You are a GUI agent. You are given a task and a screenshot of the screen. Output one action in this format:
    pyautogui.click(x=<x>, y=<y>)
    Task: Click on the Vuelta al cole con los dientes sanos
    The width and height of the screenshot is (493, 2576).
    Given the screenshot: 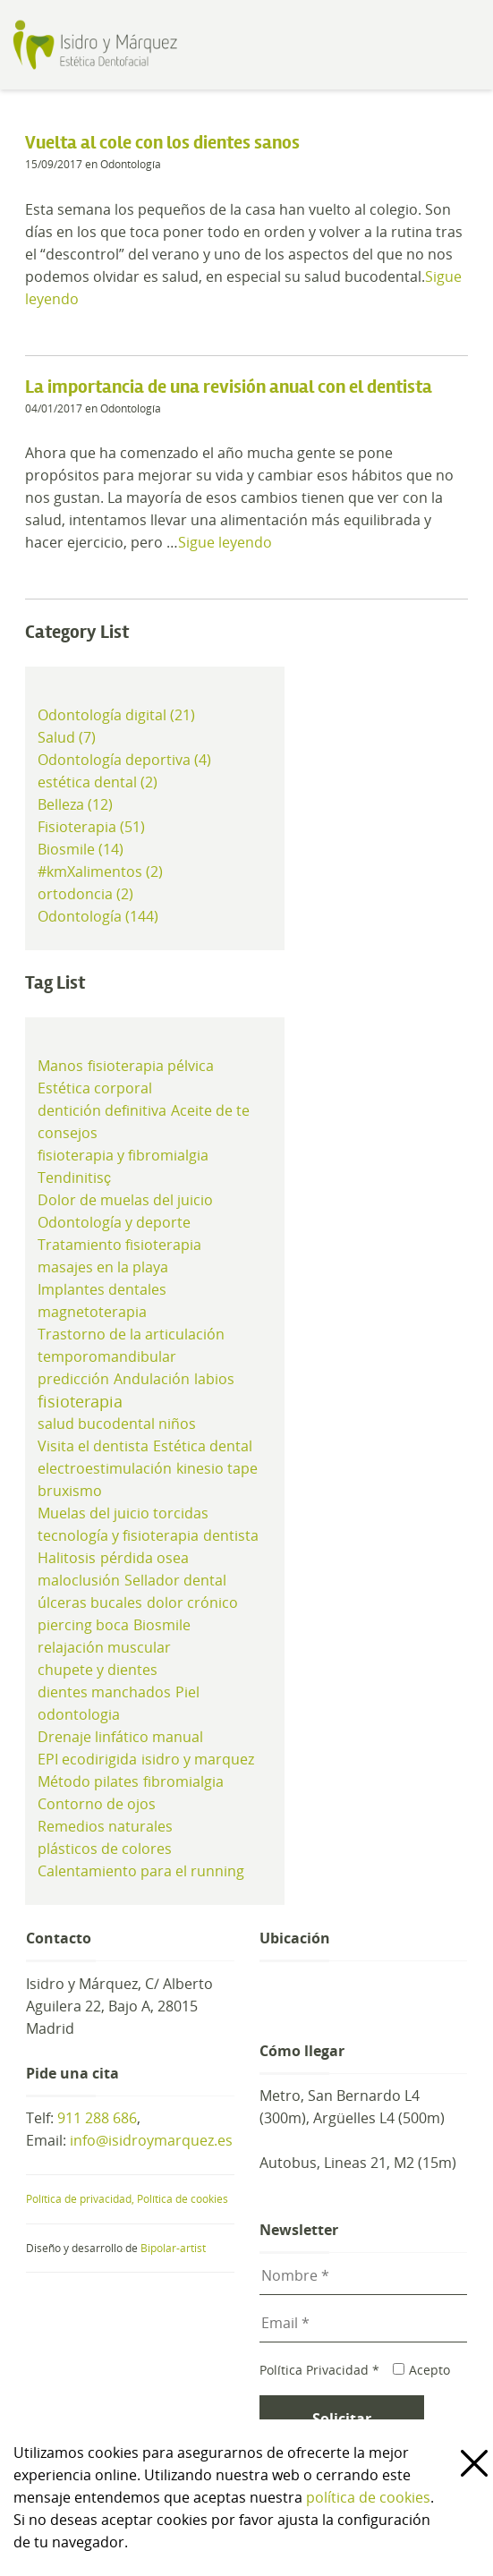 What is the action you would take?
    pyautogui.click(x=162, y=143)
    